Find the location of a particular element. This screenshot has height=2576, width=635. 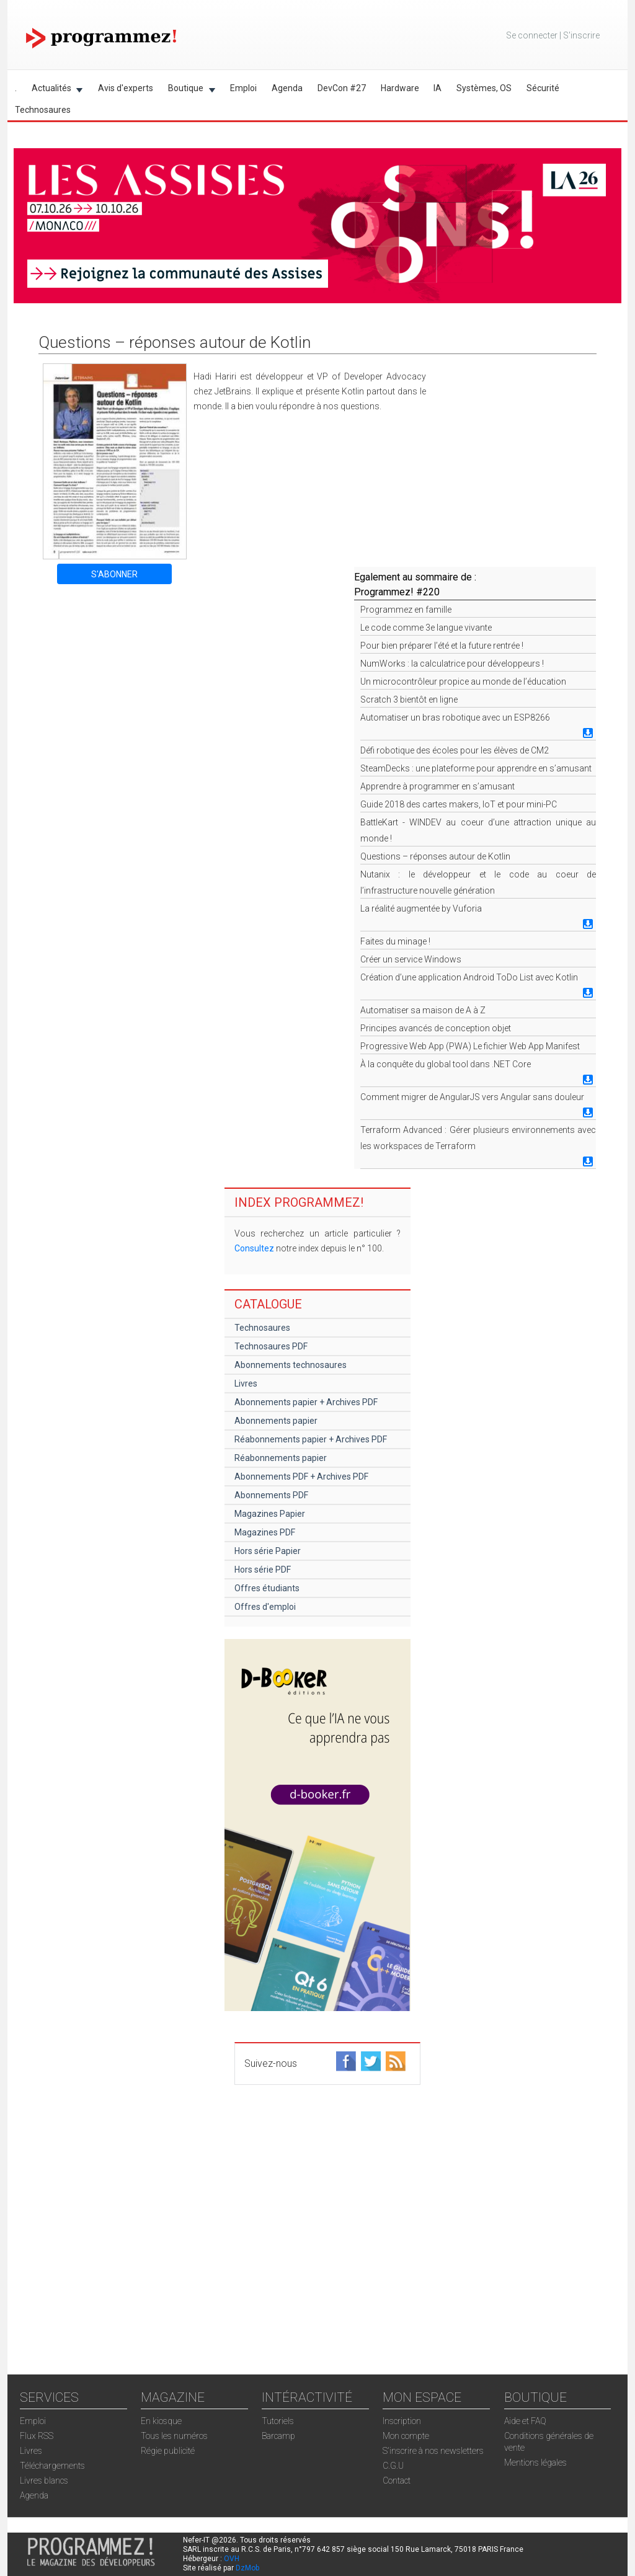

Programmez en famille is located at coordinates (405, 610).